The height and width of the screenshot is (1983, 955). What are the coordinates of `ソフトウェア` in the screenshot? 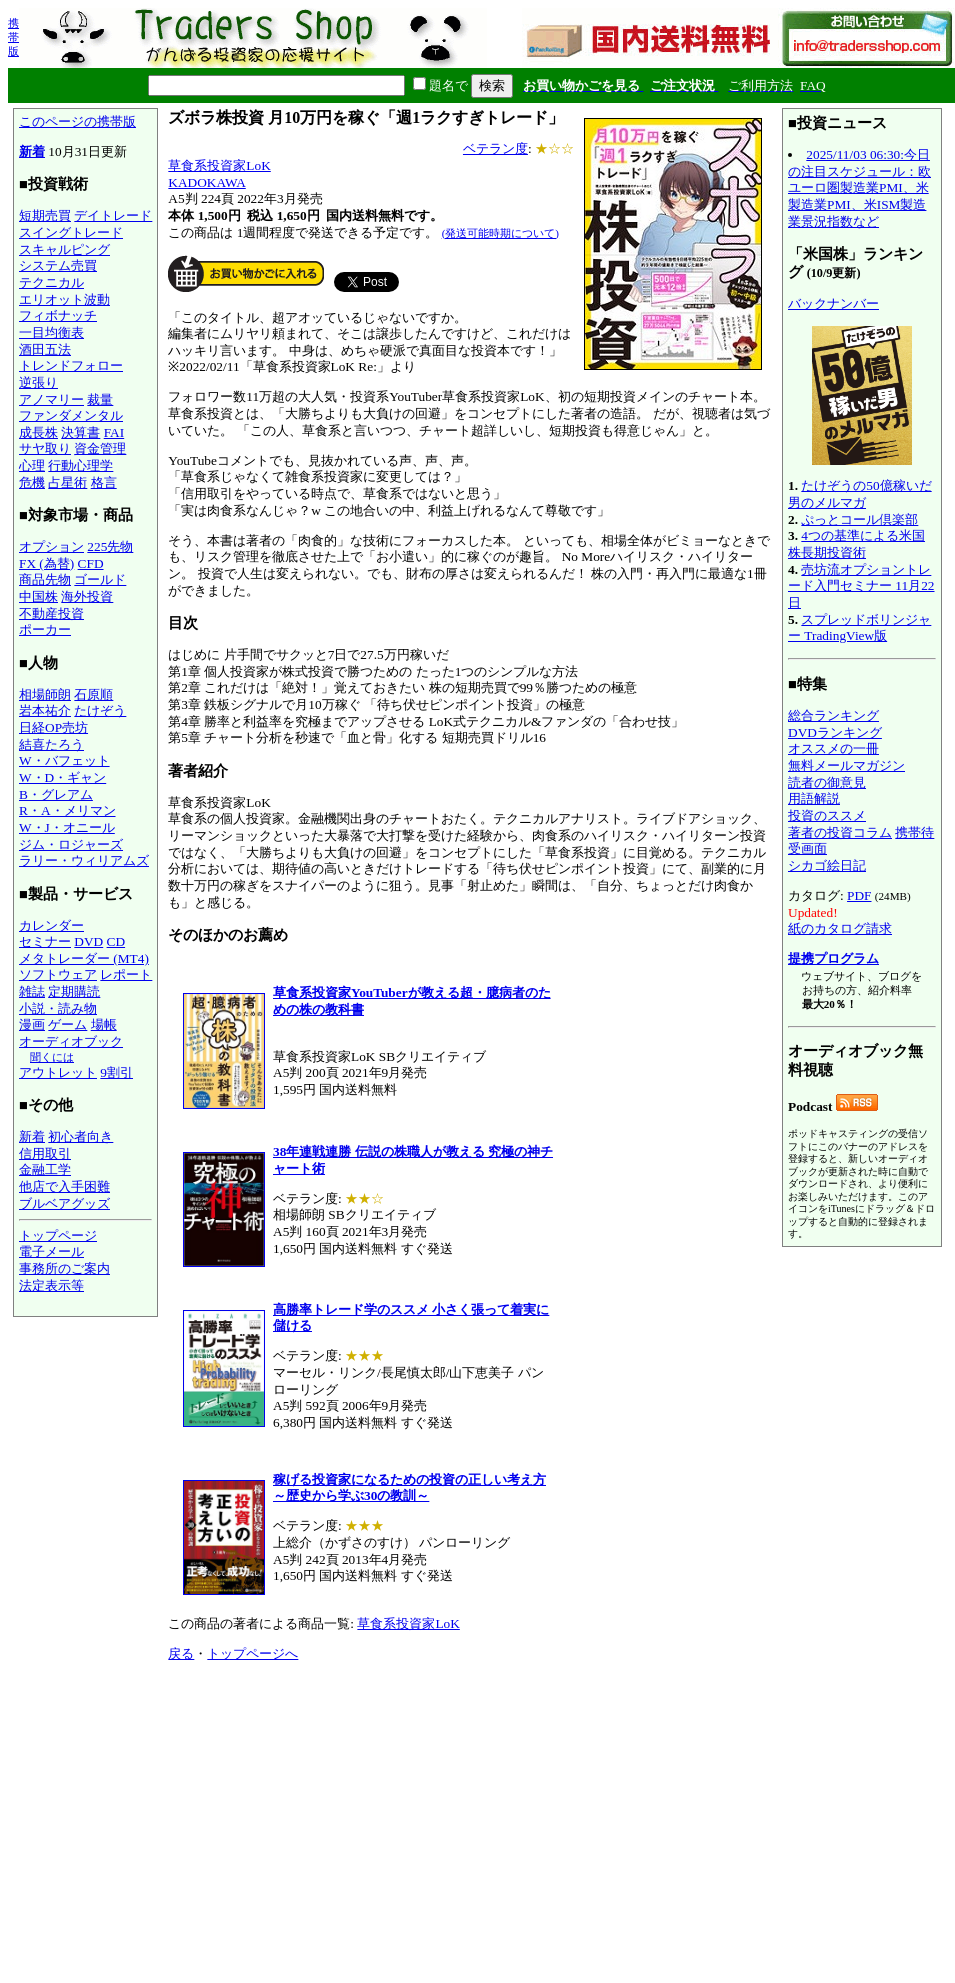 It's located at (58, 974).